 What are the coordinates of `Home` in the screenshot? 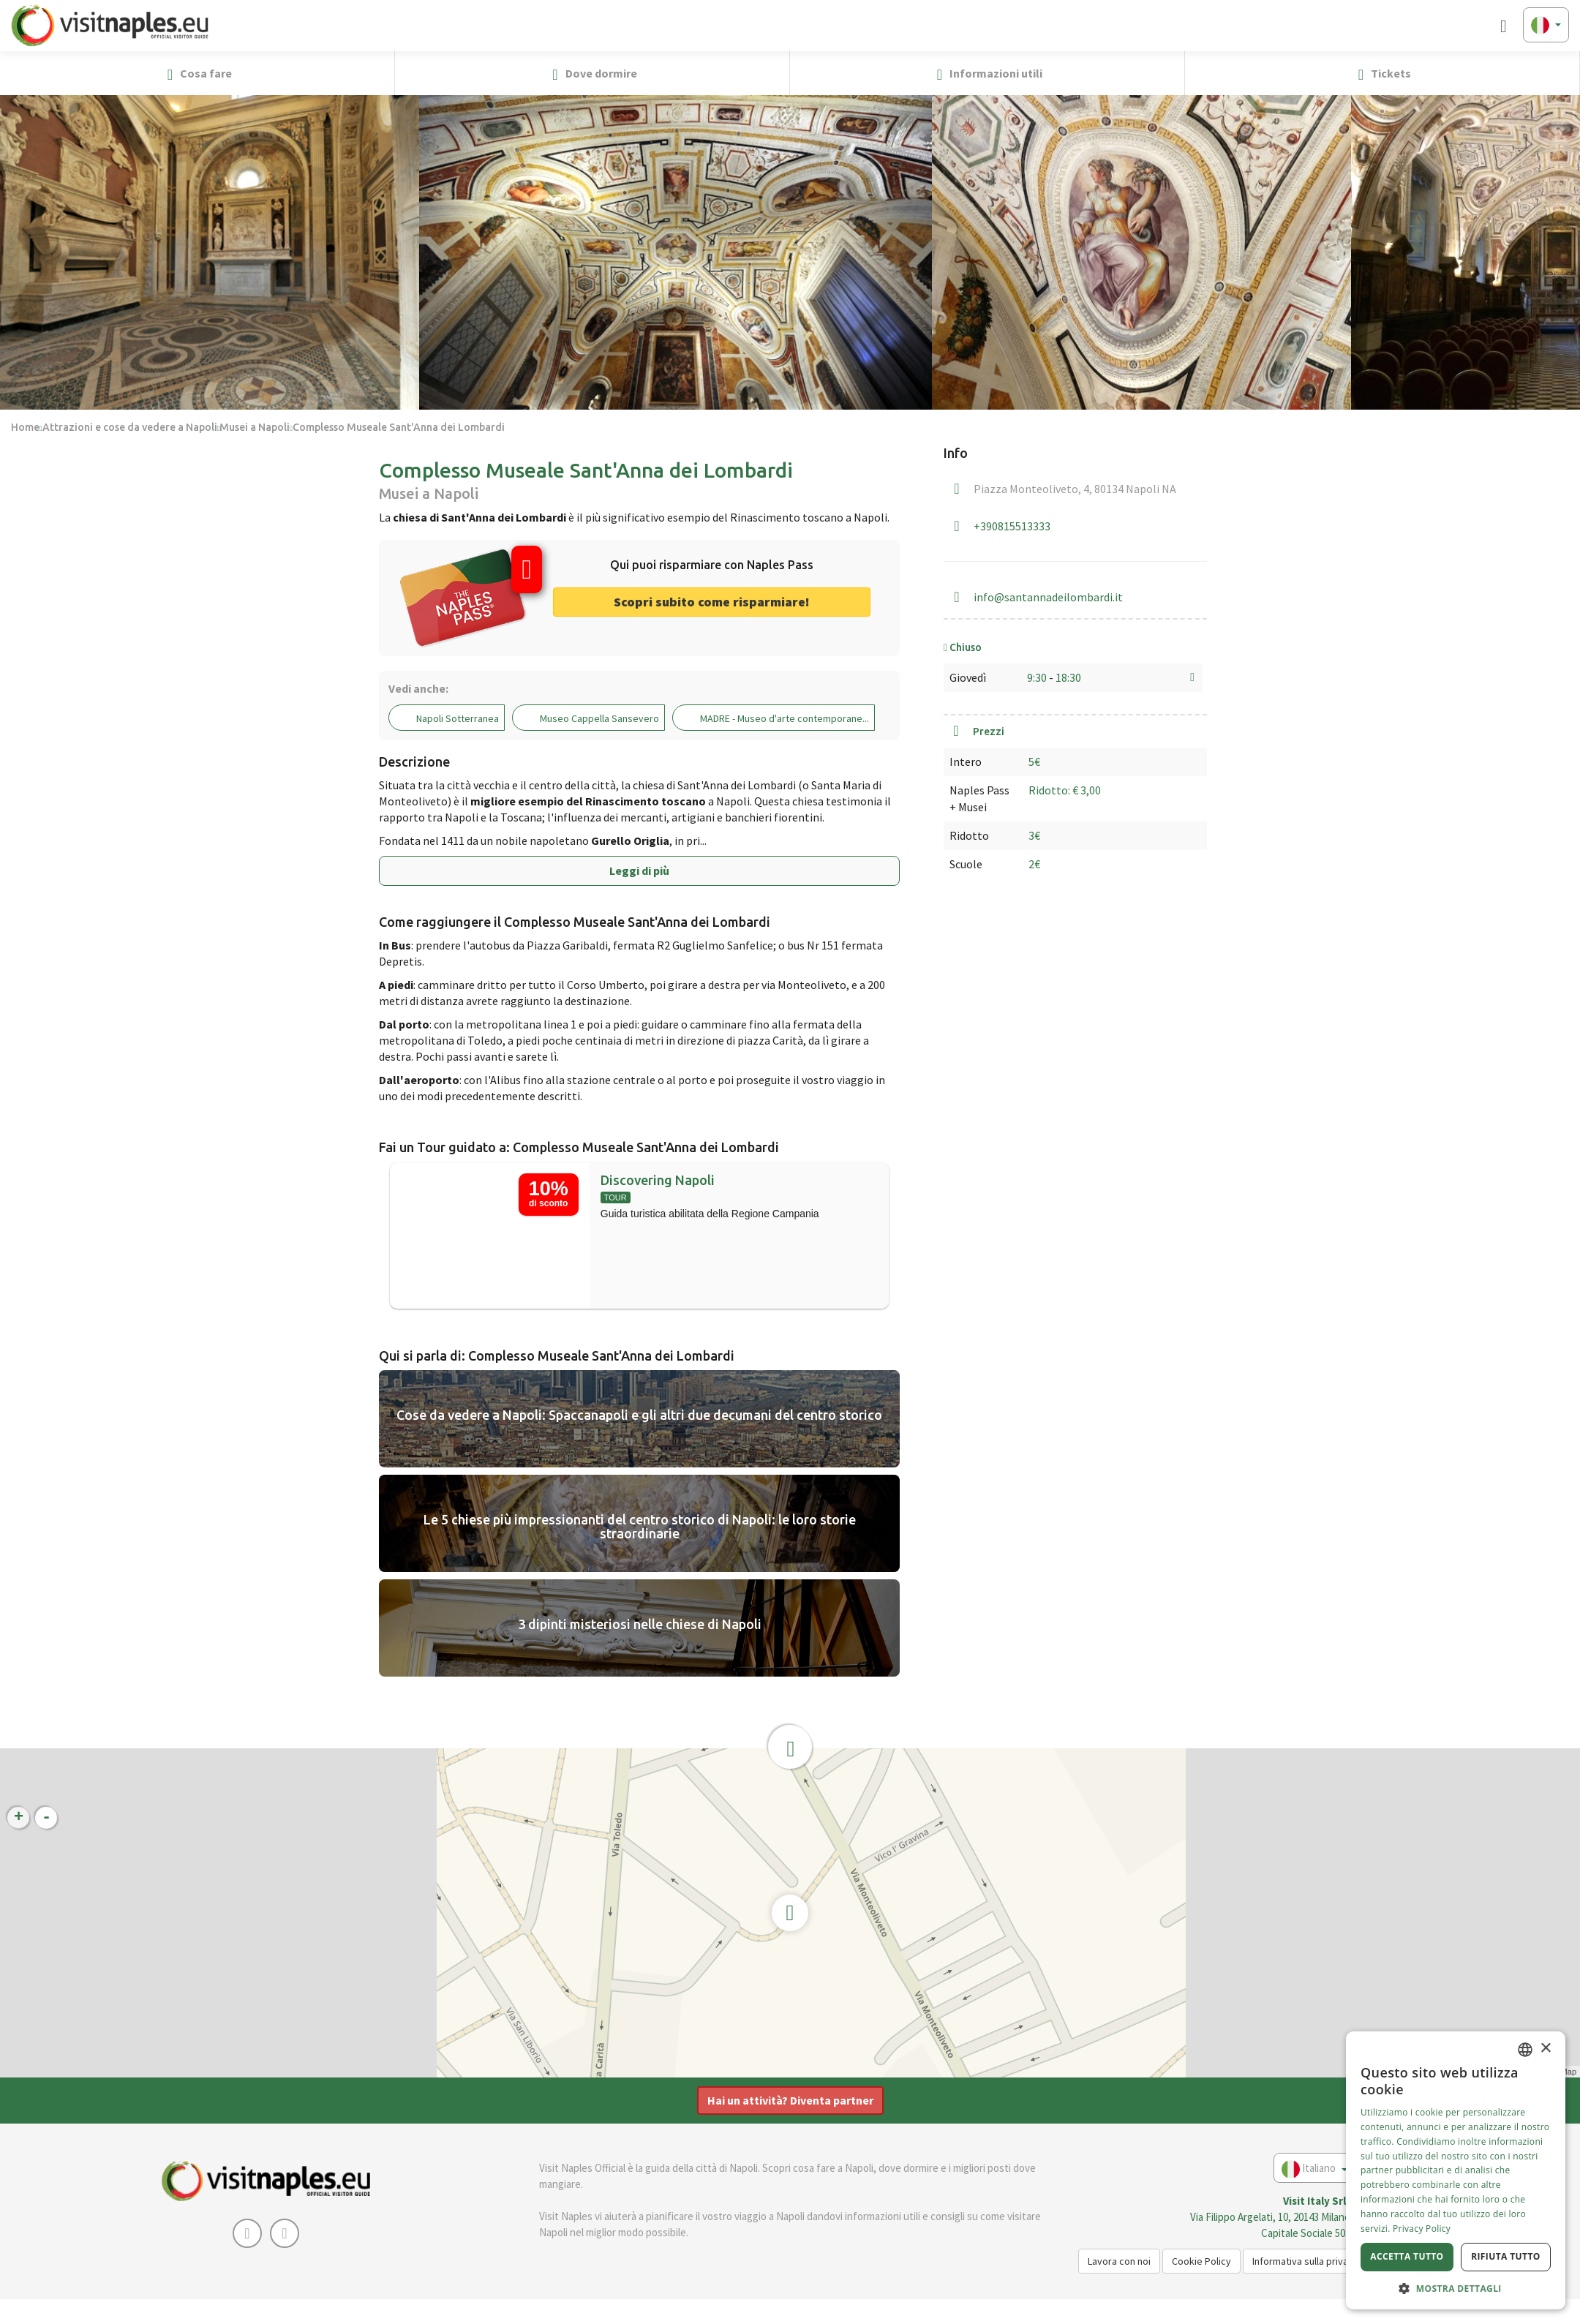 It's located at (25, 427).